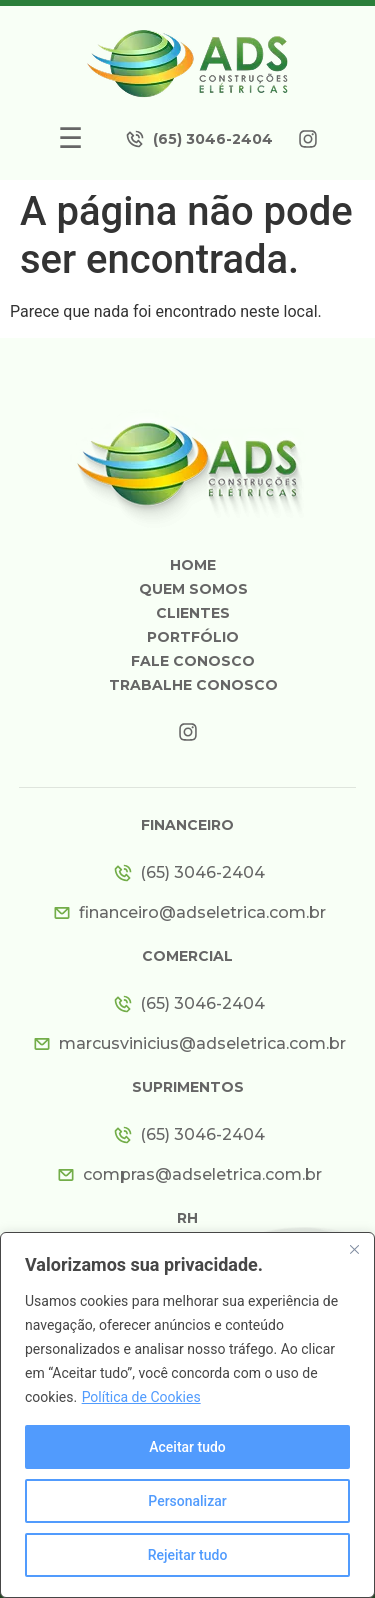  What do you see at coordinates (187, 1415) in the screenshot?
I see `[region]` at bounding box center [187, 1415].